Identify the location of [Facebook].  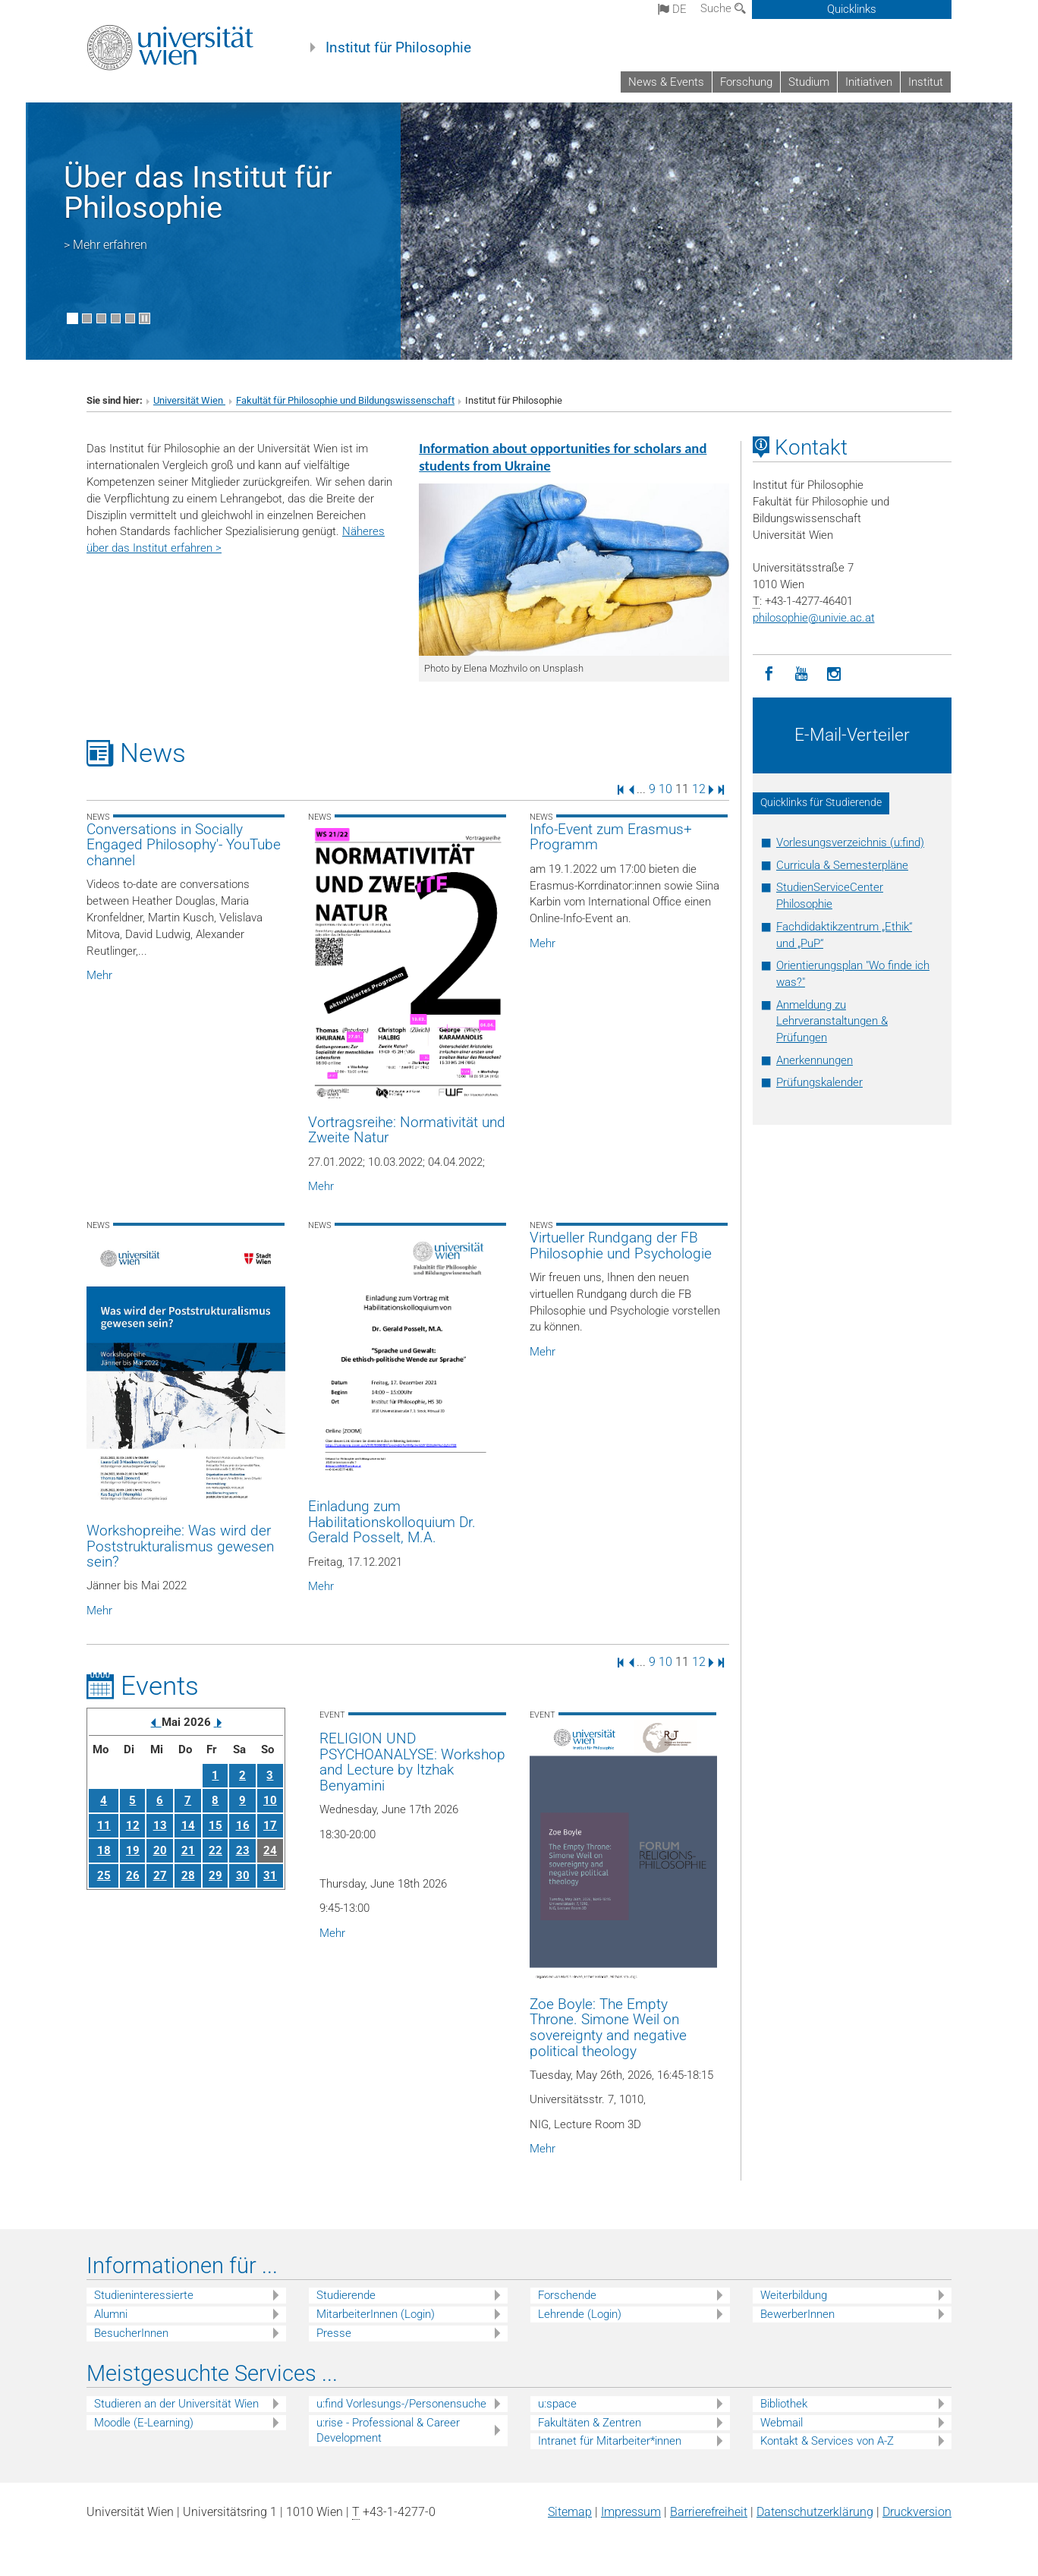
(769, 674).